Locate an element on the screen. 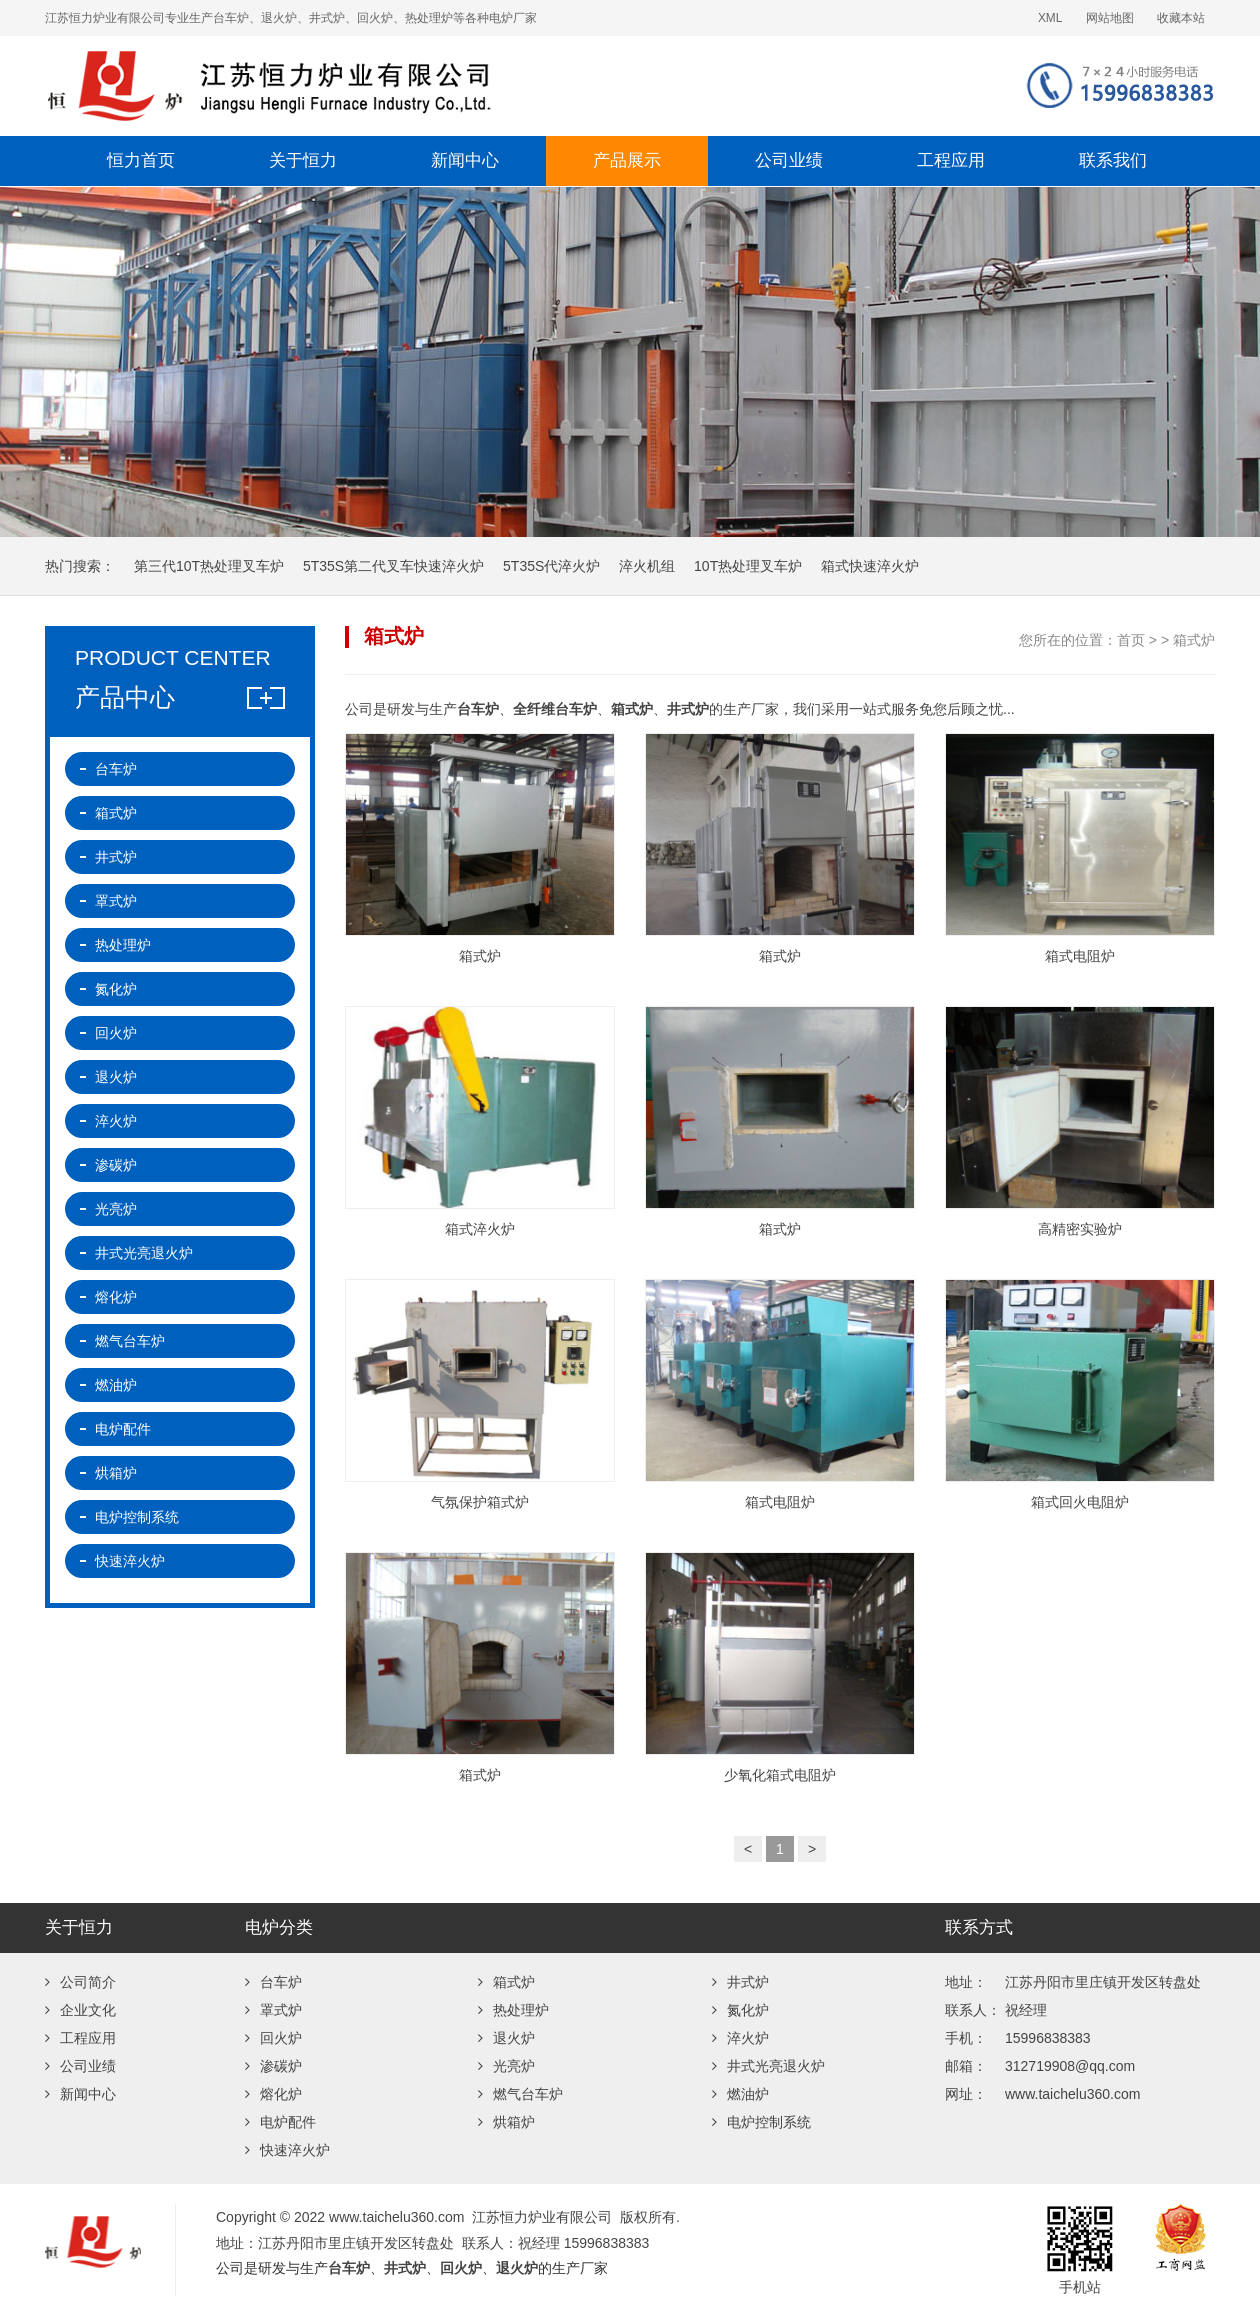  5T35S第二代叉车快速淬火炉 is located at coordinates (393, 566).